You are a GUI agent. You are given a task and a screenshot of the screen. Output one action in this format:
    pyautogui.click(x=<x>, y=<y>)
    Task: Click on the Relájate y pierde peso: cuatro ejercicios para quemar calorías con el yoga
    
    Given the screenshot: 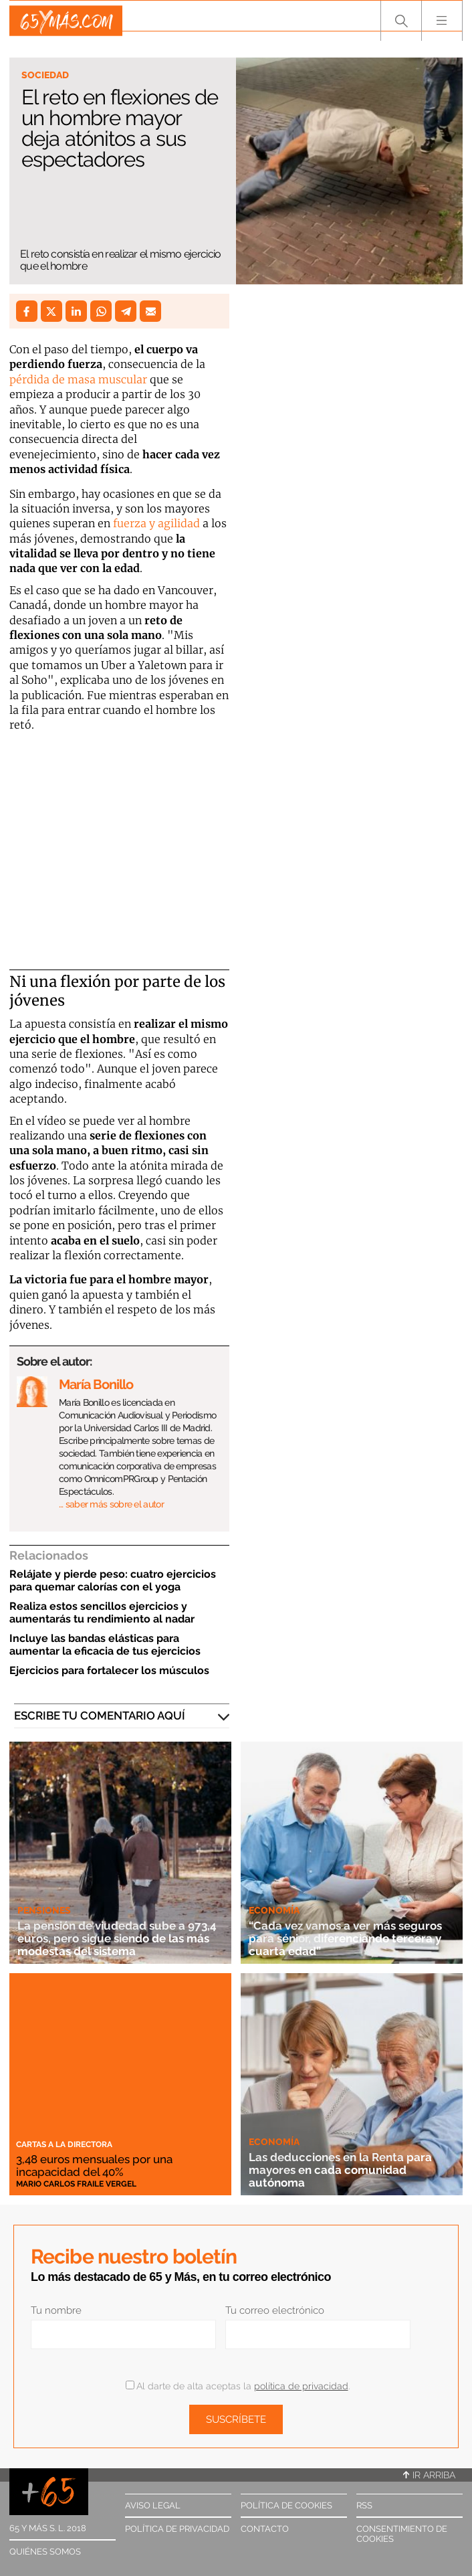 What is the action you would take?
    pyautogui.click(x=112, y=1580)
    